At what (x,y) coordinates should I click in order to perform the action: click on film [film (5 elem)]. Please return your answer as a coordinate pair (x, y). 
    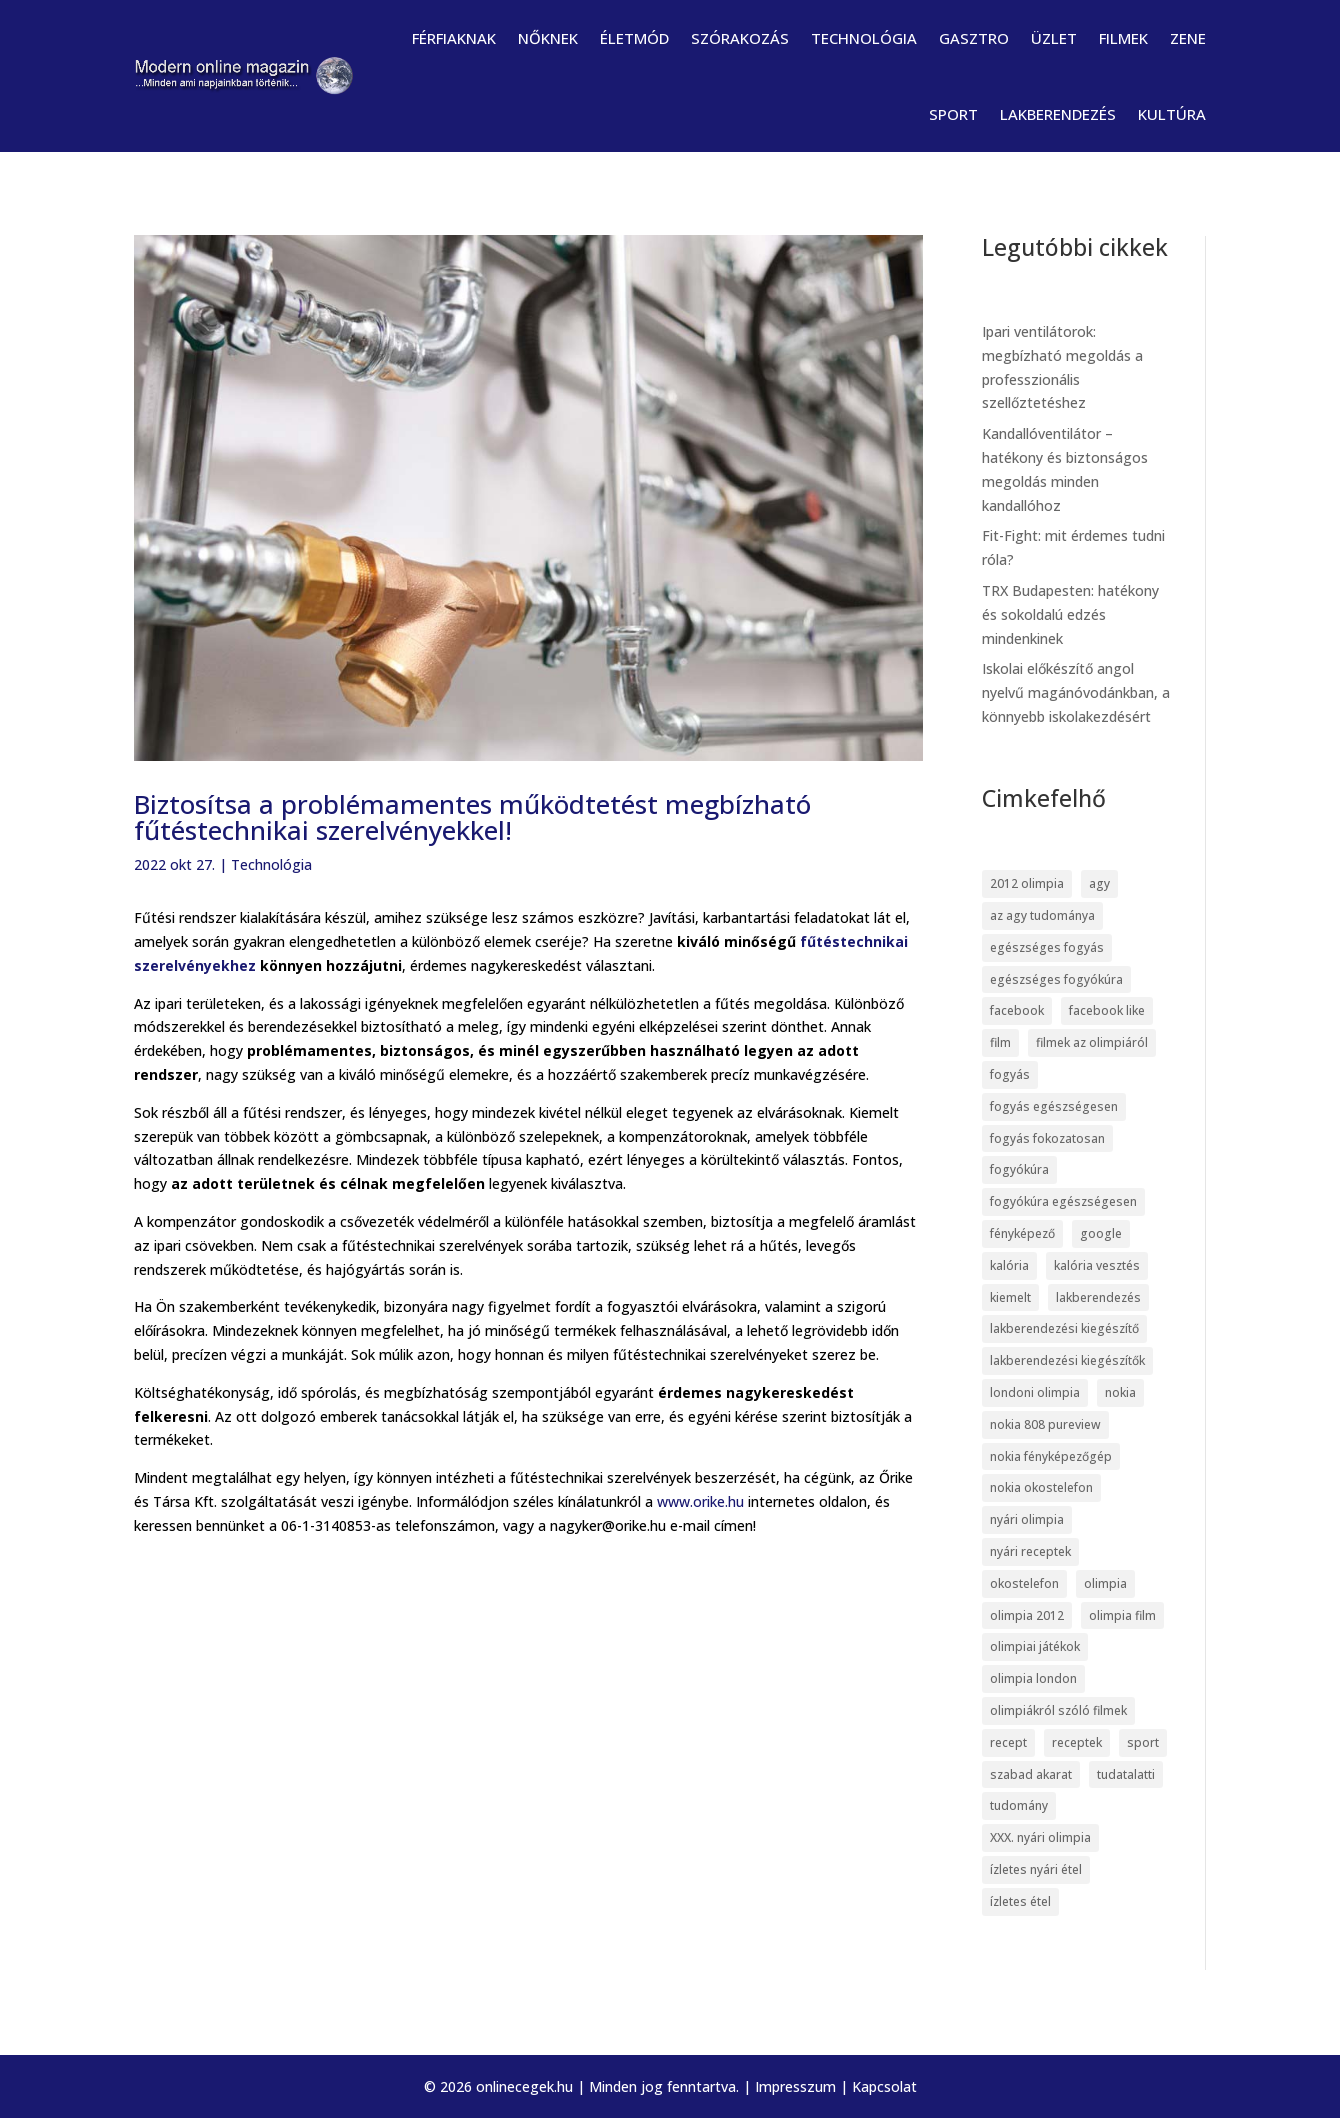
    Looking at the image, I should click on (1000, 1042).